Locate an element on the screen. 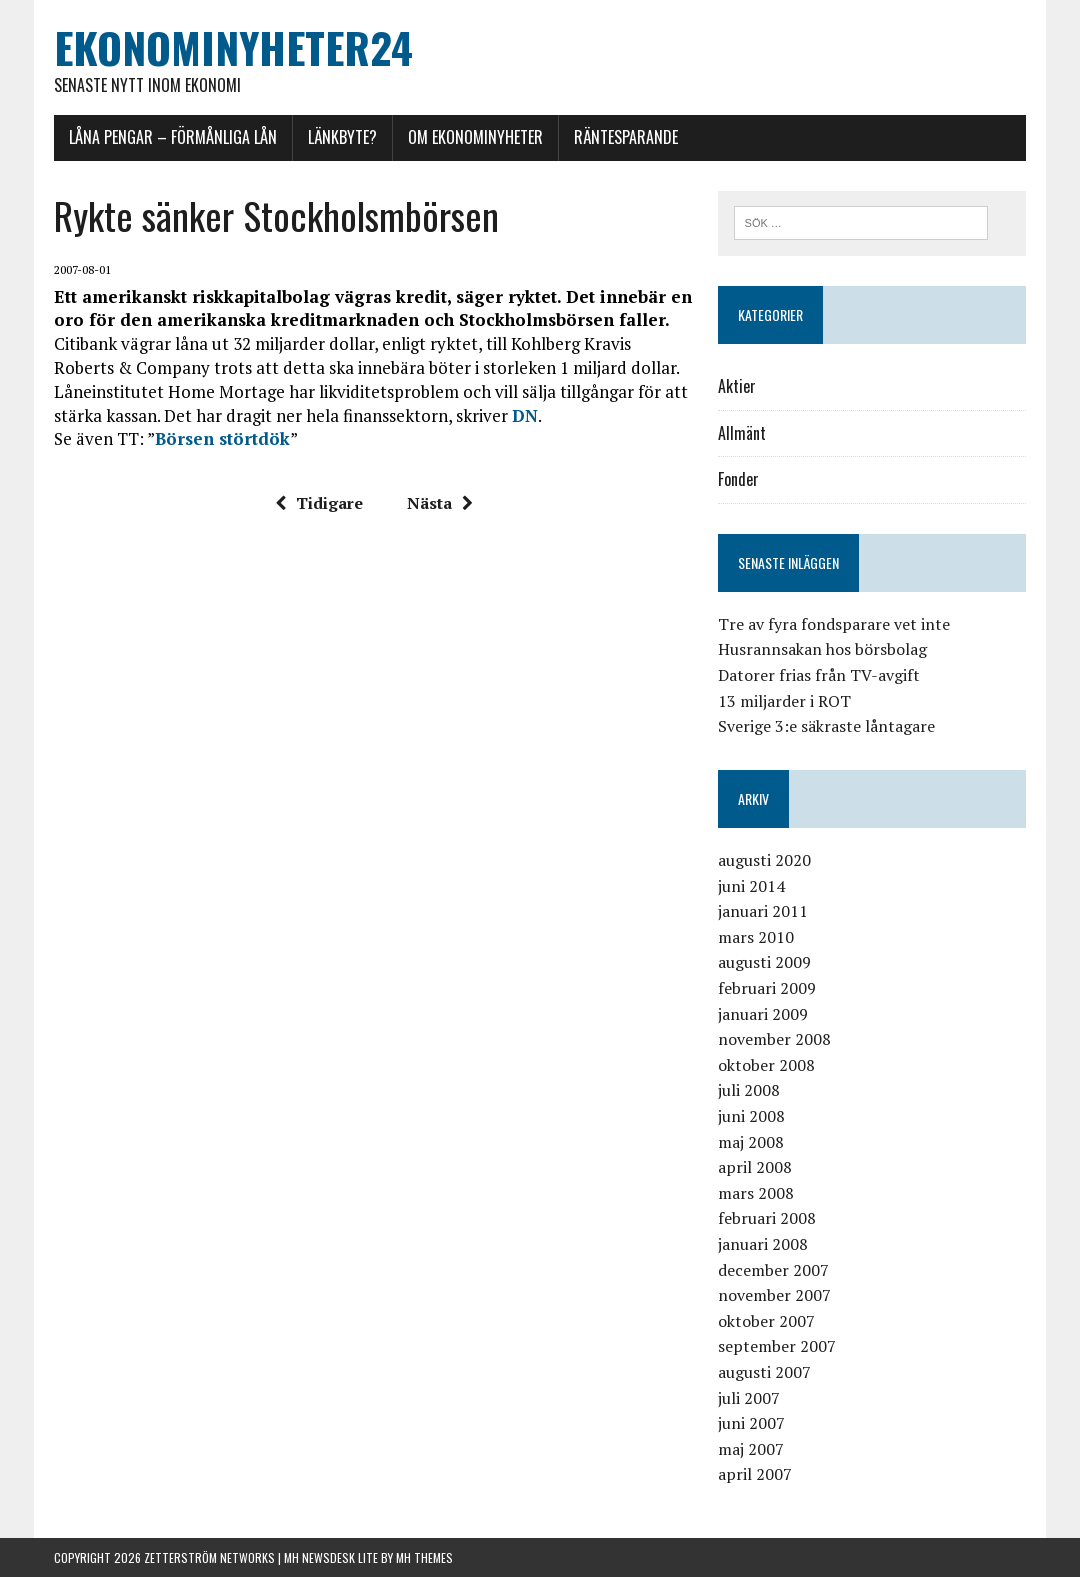 This screenshot has width=1080, height=1577. Aktier is located at coordinates (737, 386).